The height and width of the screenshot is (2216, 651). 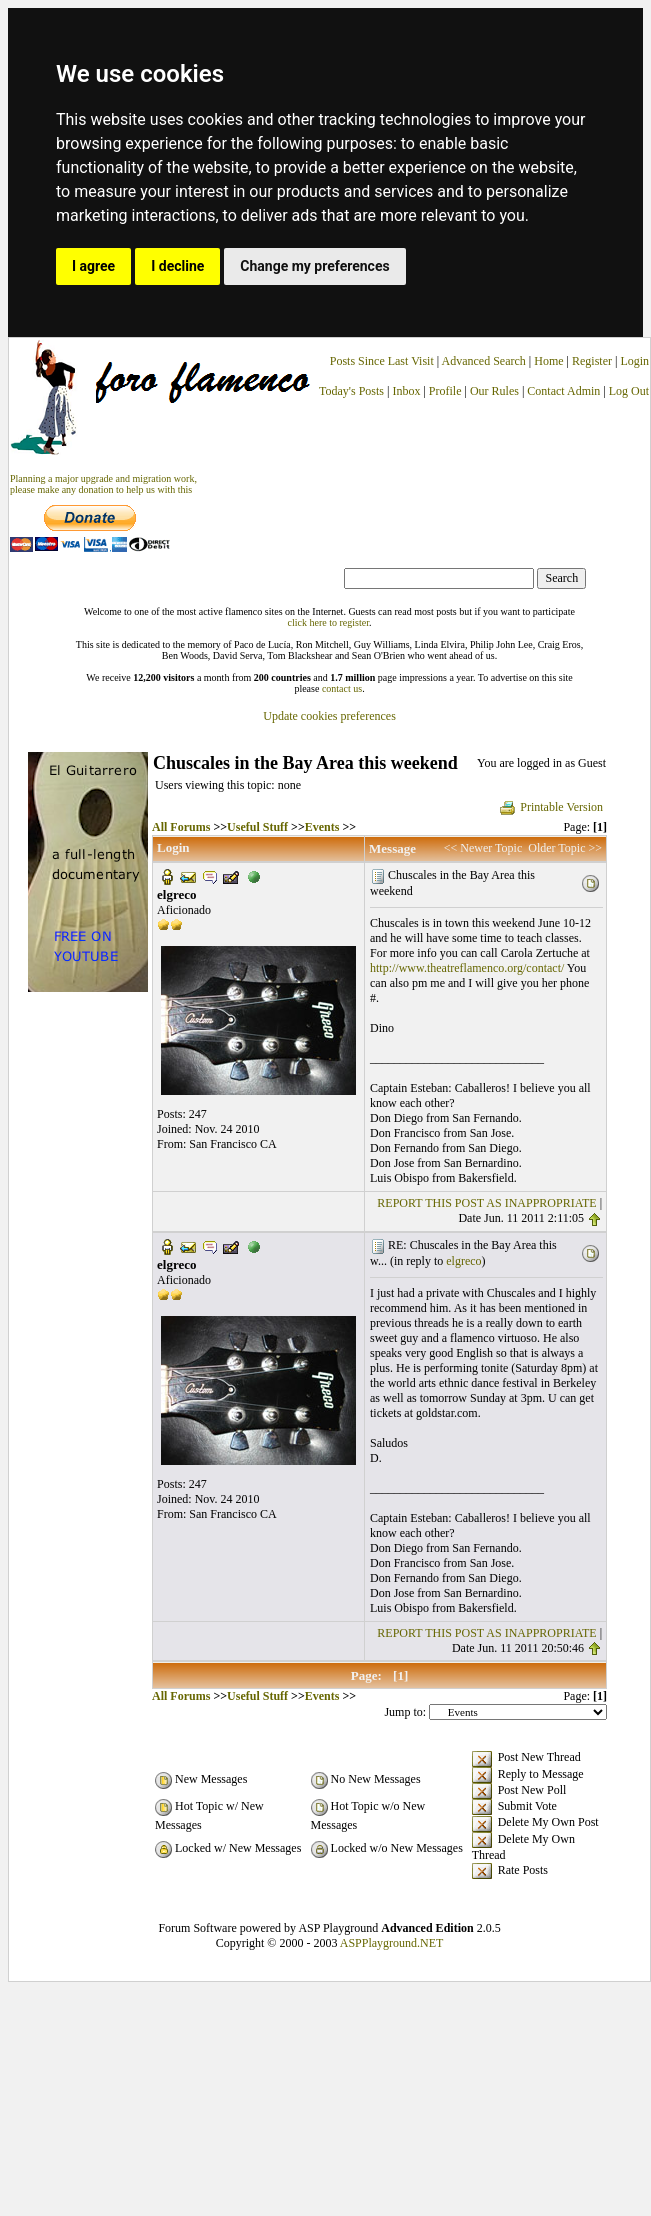 I want to click on REPORT THIS POST AS INAPPROPRIATE, so click(x=486, y=1203).